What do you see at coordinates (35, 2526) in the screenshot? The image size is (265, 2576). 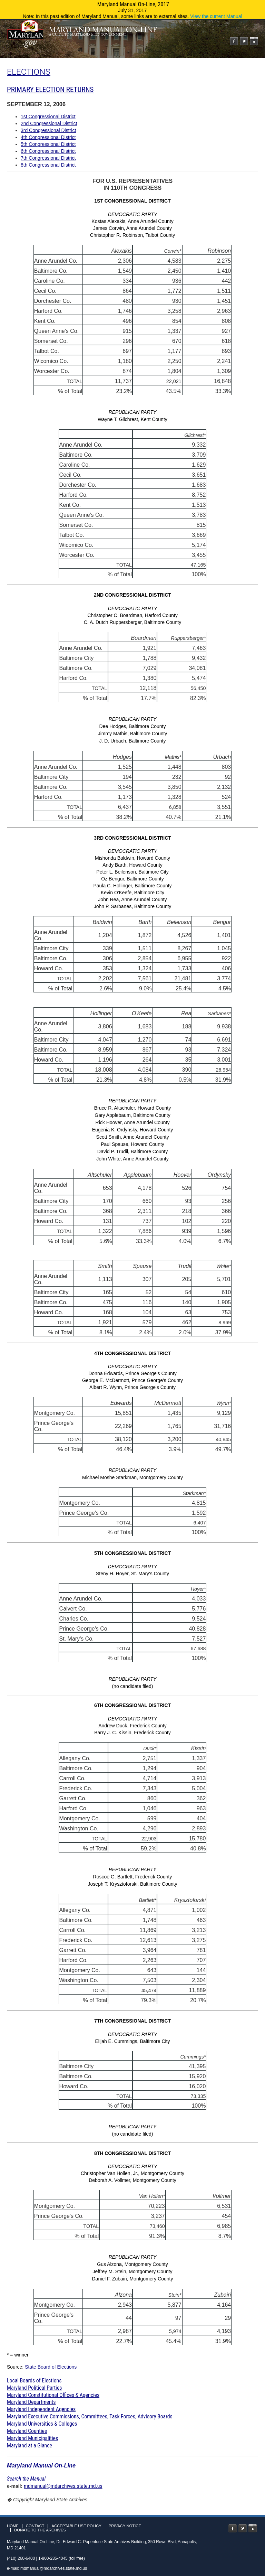 I see `Contact` at bounding box center [35, 2526].